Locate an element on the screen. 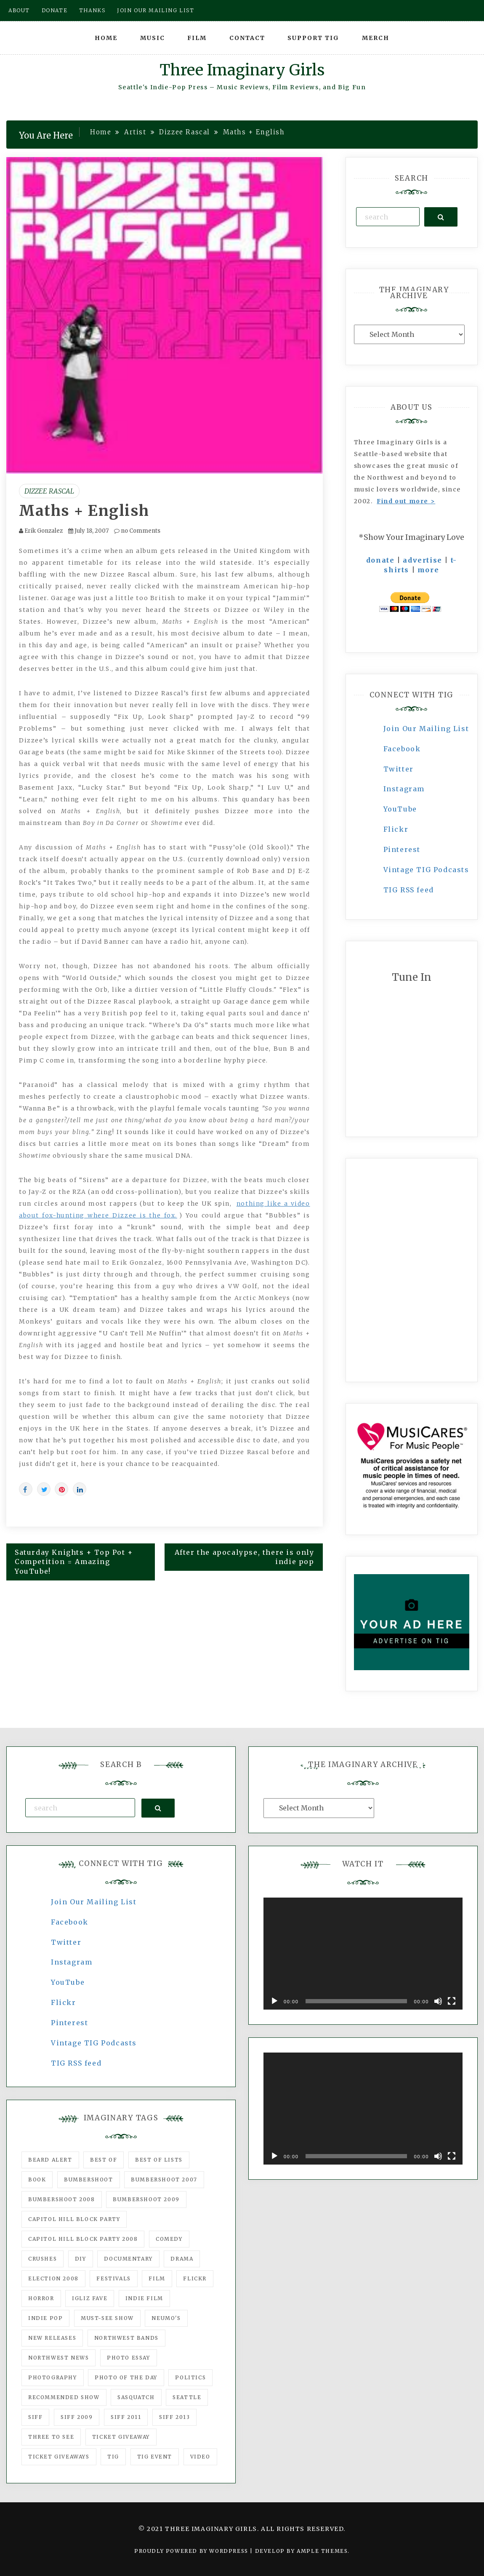 The height and width of the screenshot is (2576, 484). Film is located at coordinates (197, 38).